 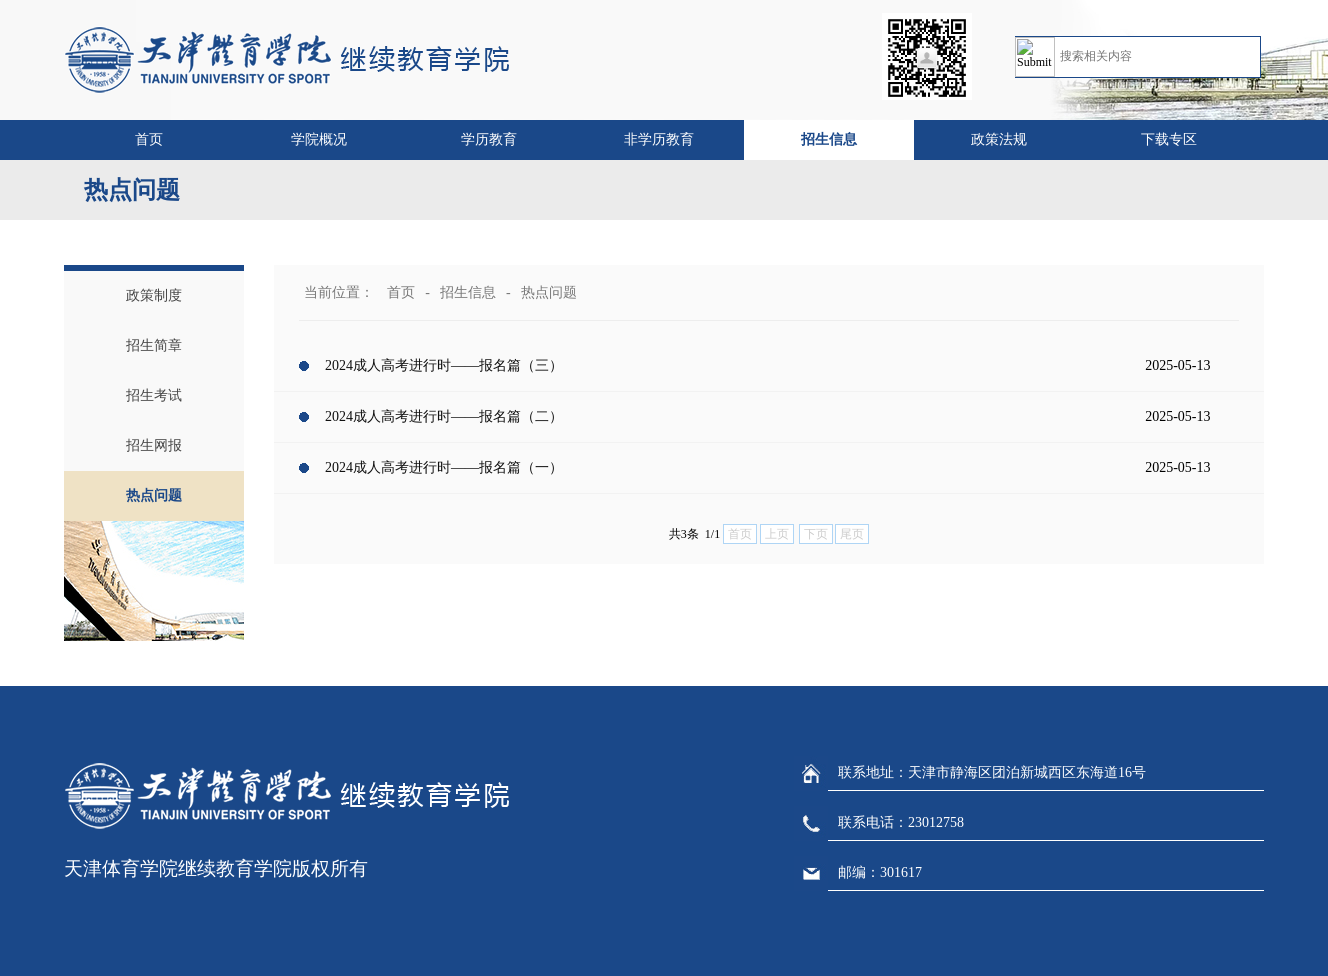 What do you see at coordinates (154, 295) in the screenshot?
I see `政策制度` at bounding box center [154, 295].